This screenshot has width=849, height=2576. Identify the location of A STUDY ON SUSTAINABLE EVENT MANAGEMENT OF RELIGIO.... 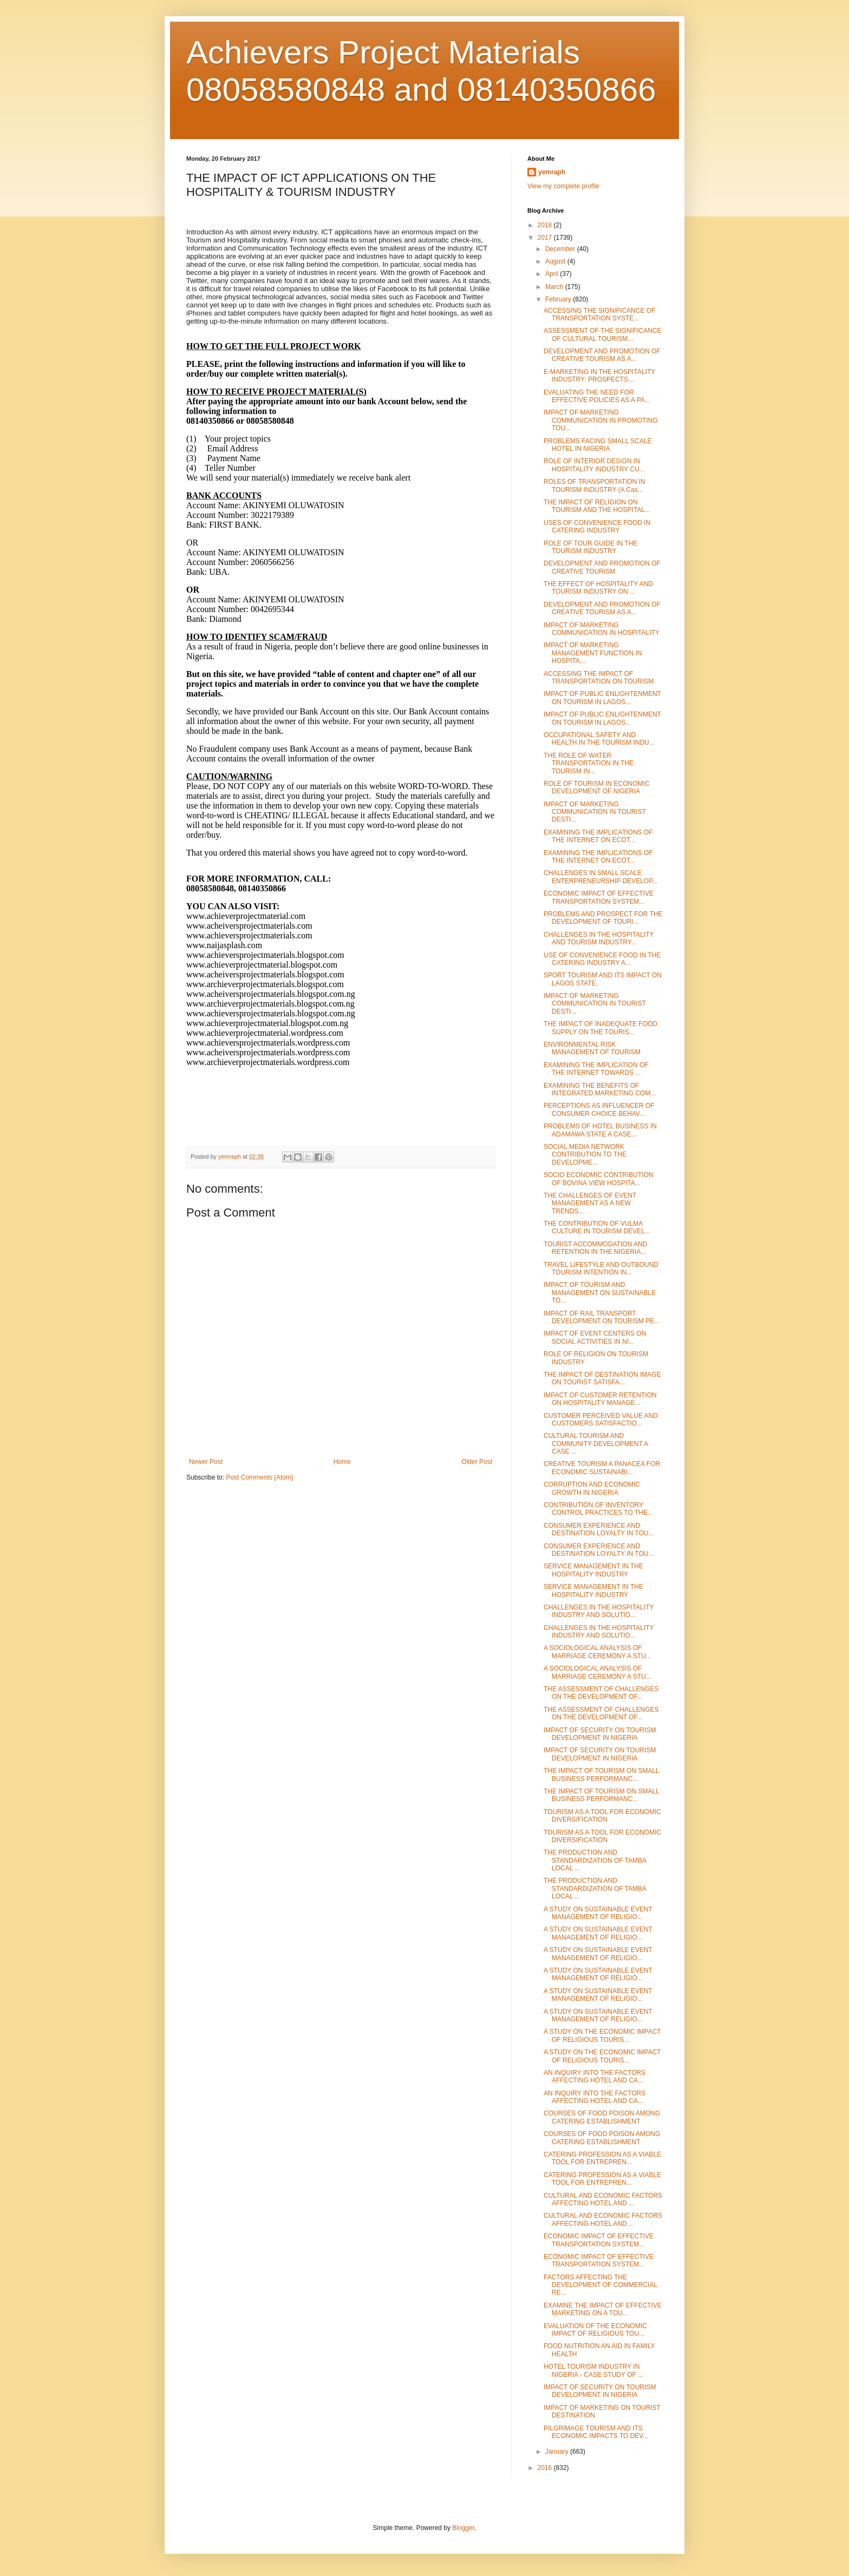
(598, 1913).